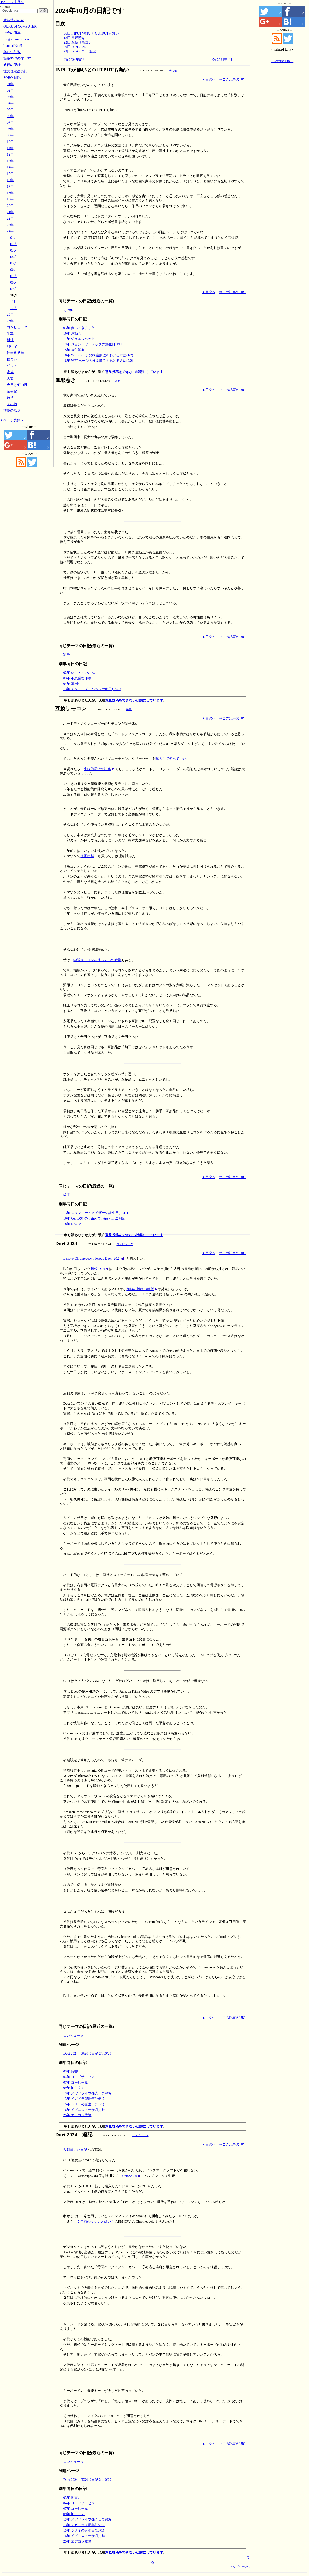  What do you see at coordinates (118, 381) in the screenshot?
I see `家族` at bounding box center [118, 381].